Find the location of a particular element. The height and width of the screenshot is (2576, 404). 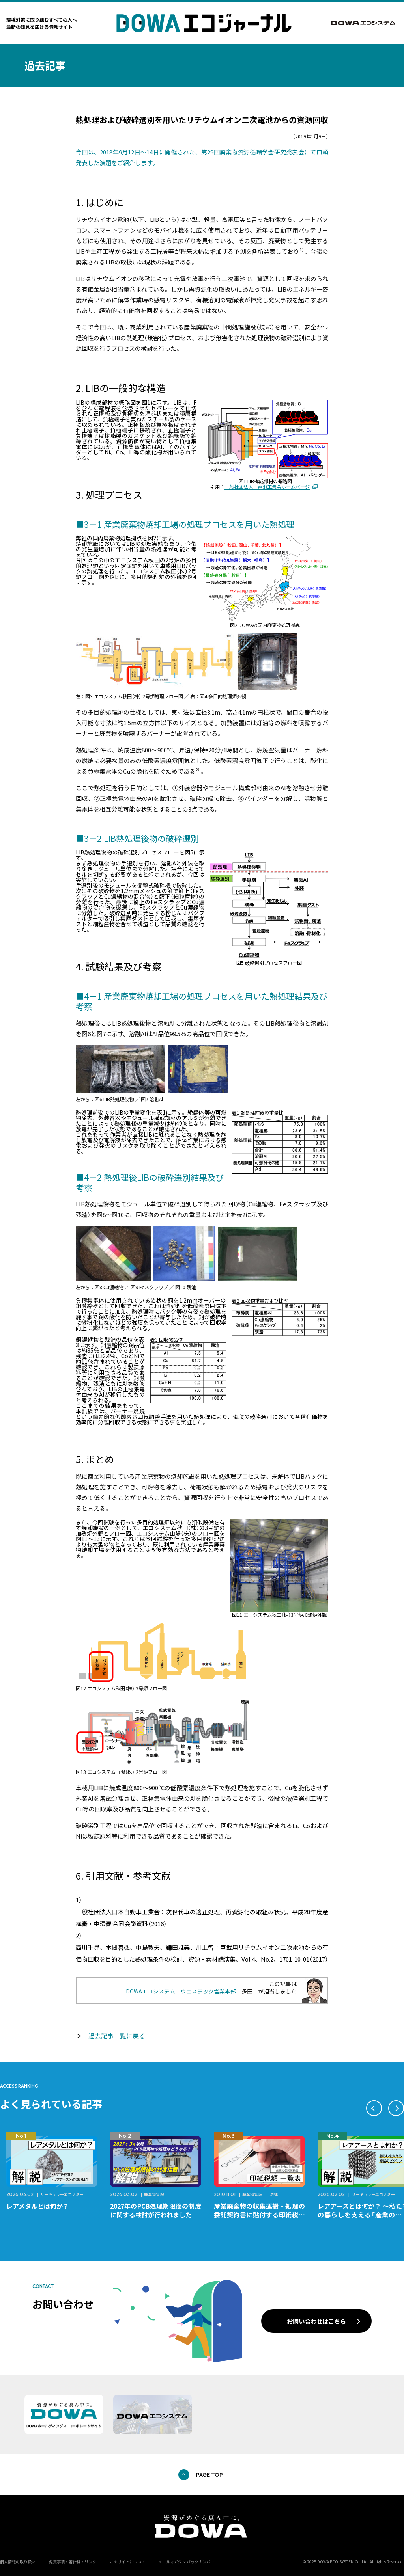

このサイトについて is located at coordinates (127, 2562).